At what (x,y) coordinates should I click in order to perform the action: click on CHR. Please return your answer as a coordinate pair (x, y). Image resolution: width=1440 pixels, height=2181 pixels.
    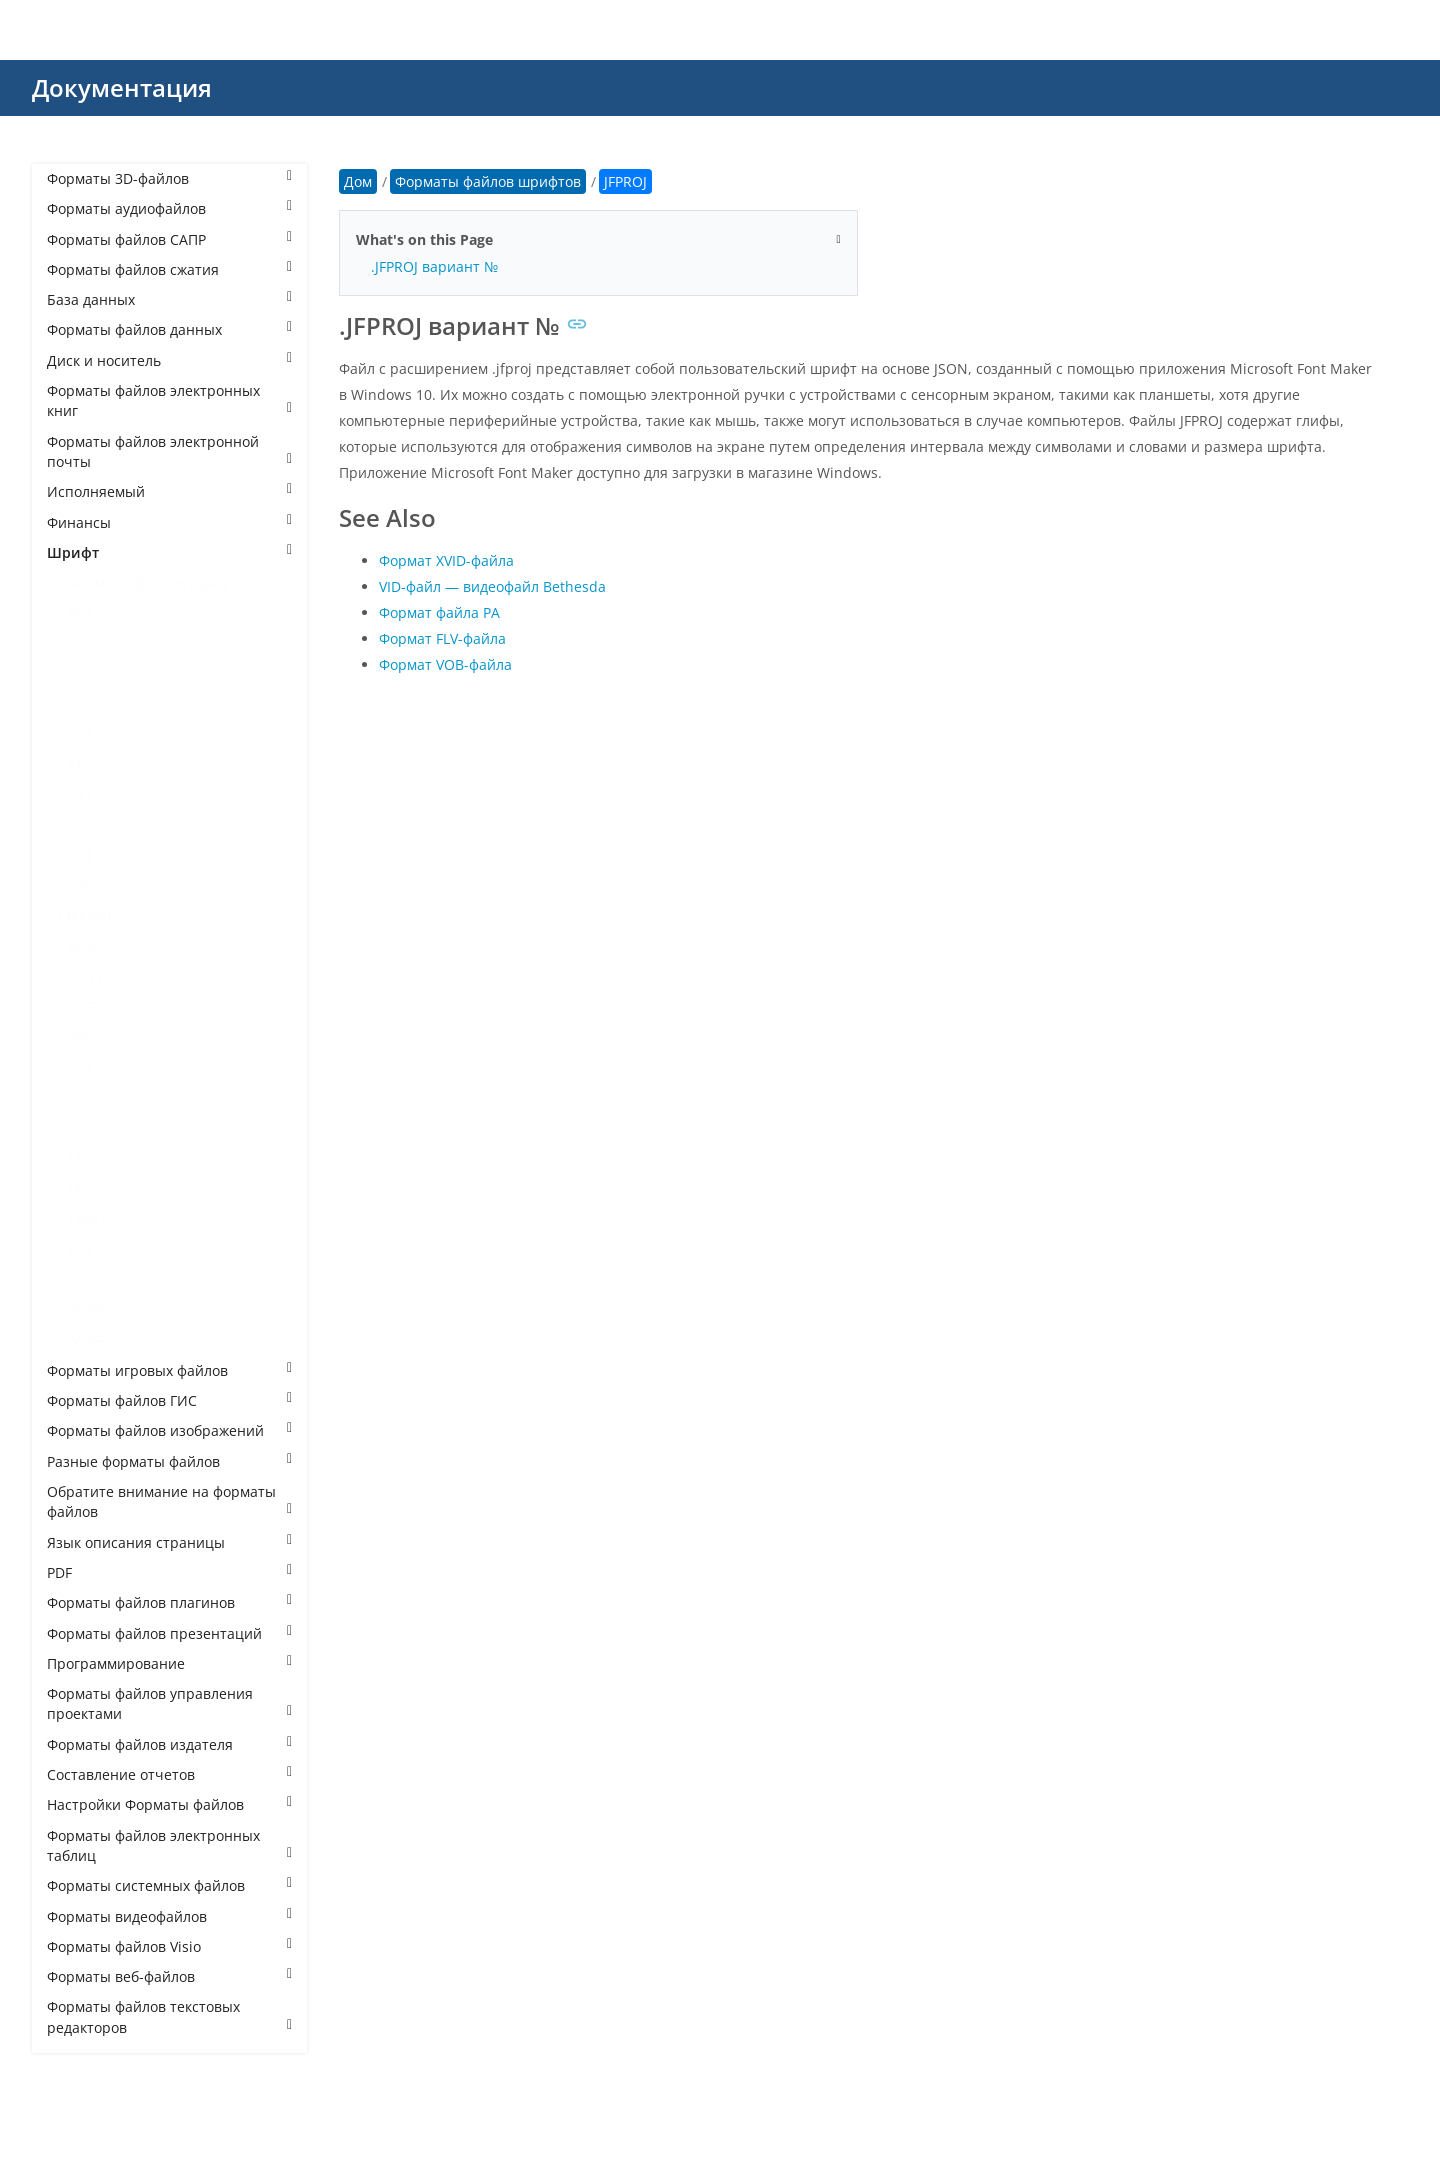
    Looking at the image, I should click on (81, 703).